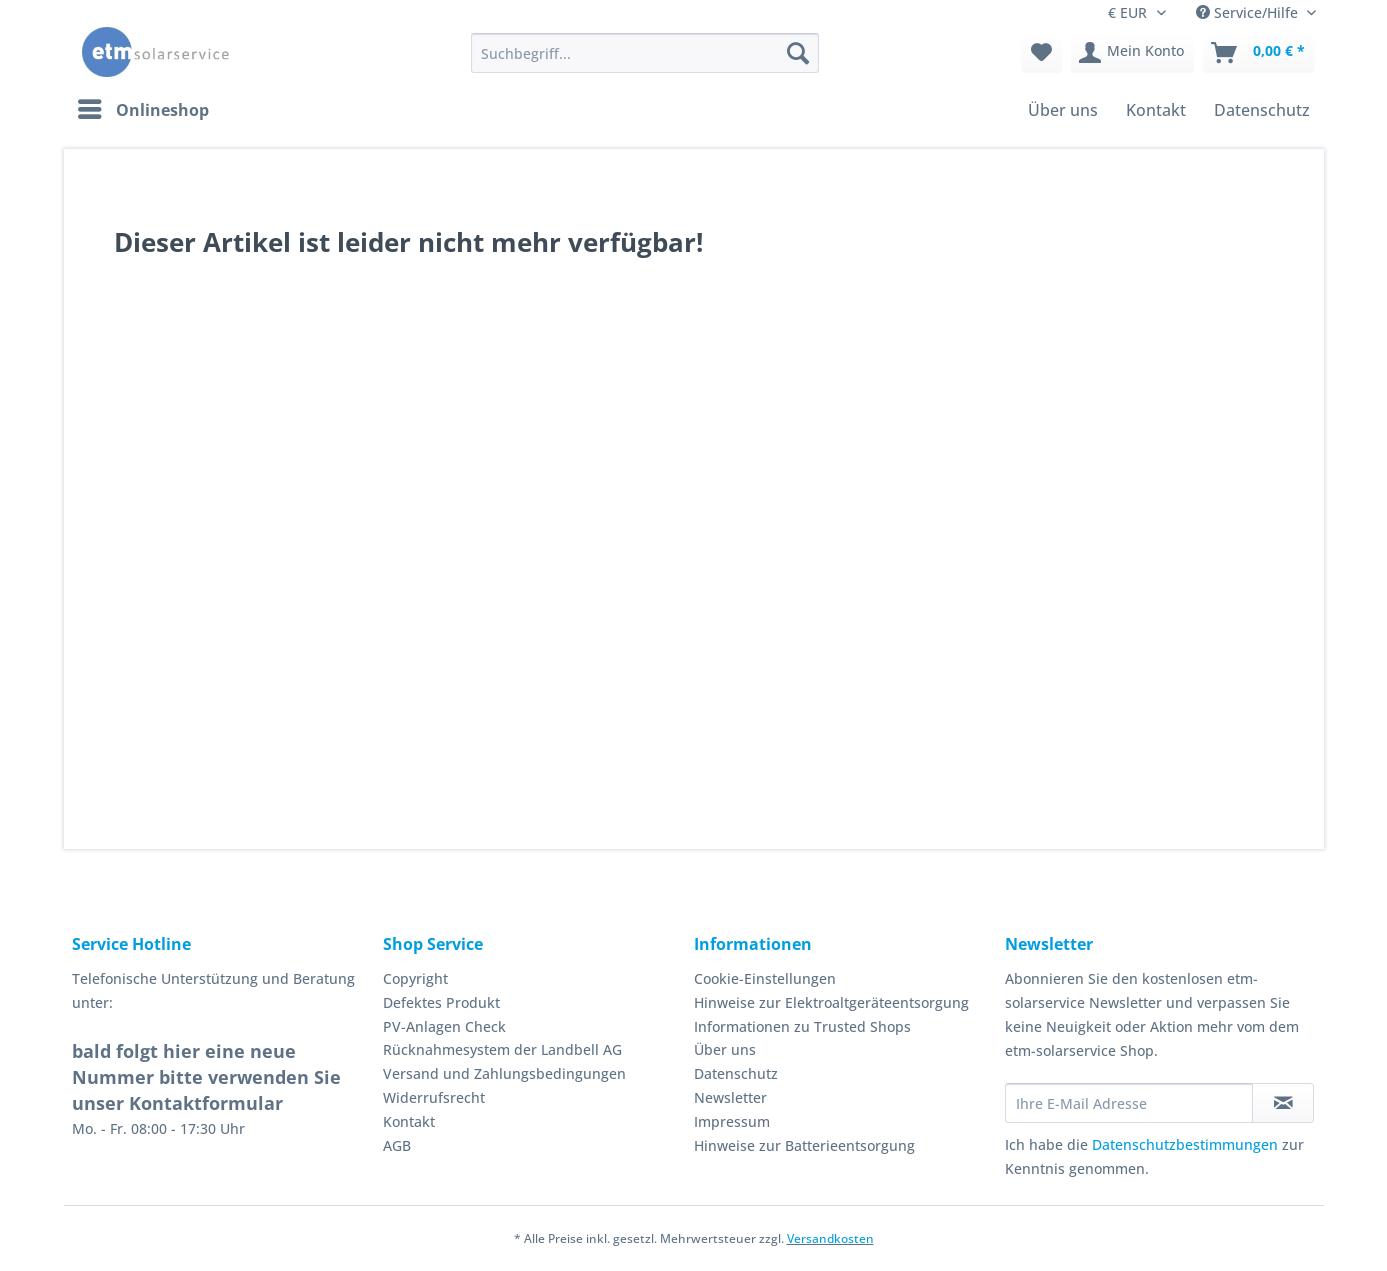 This screenshot has width=1387, height=1271. I want to click on Informationen zu Trusted Shops, so click(802, 1026).